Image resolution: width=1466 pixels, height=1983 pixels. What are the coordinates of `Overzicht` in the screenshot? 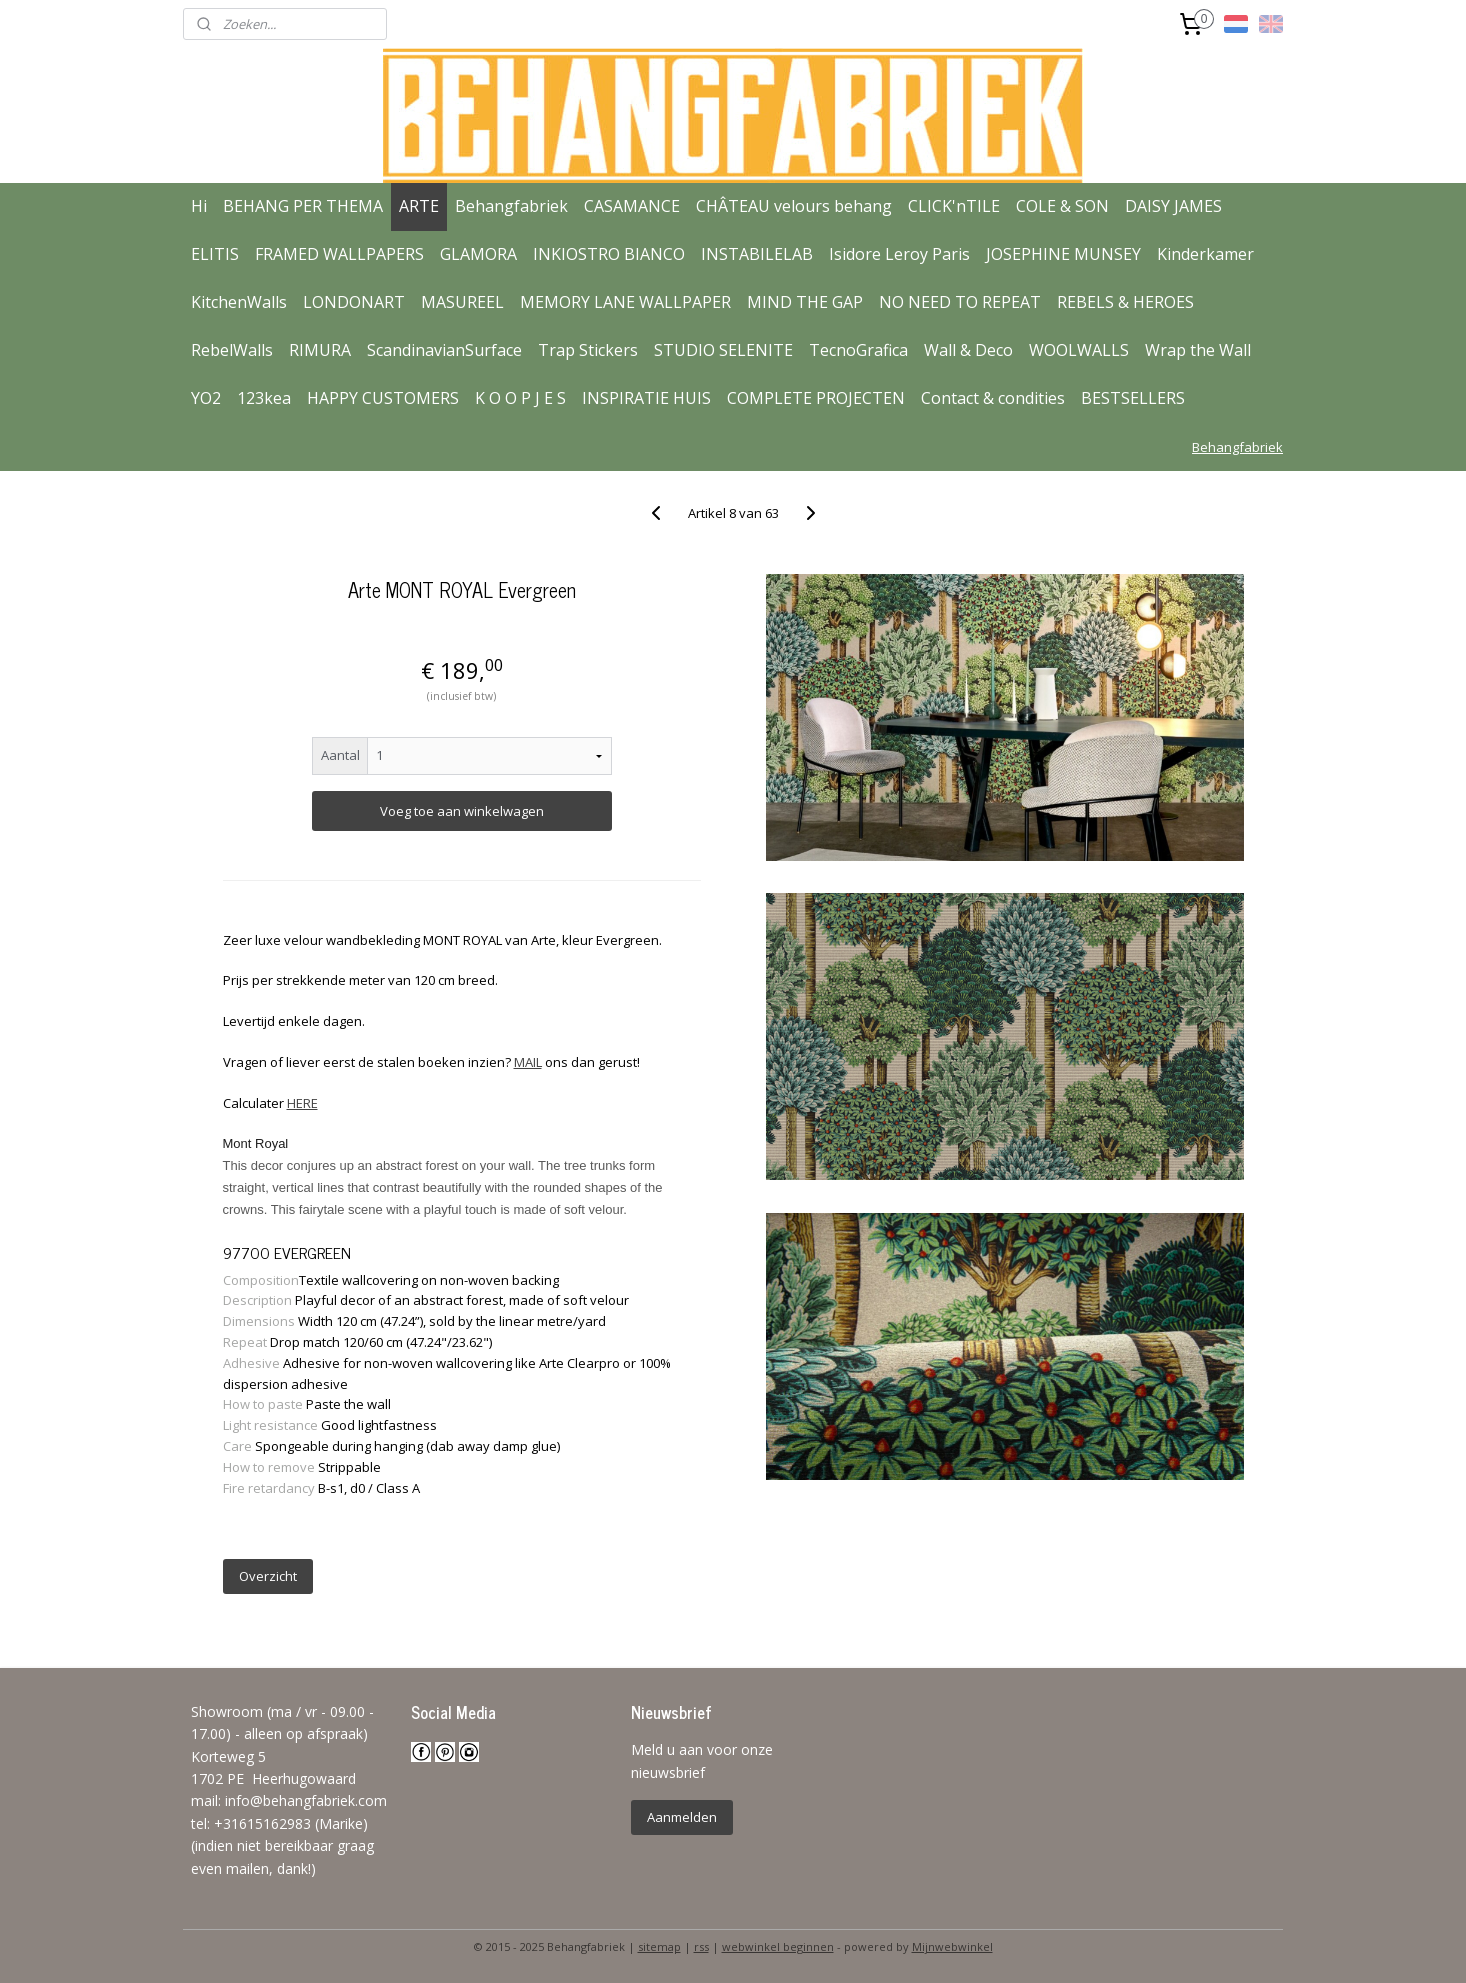 It's located at (267, 1576).